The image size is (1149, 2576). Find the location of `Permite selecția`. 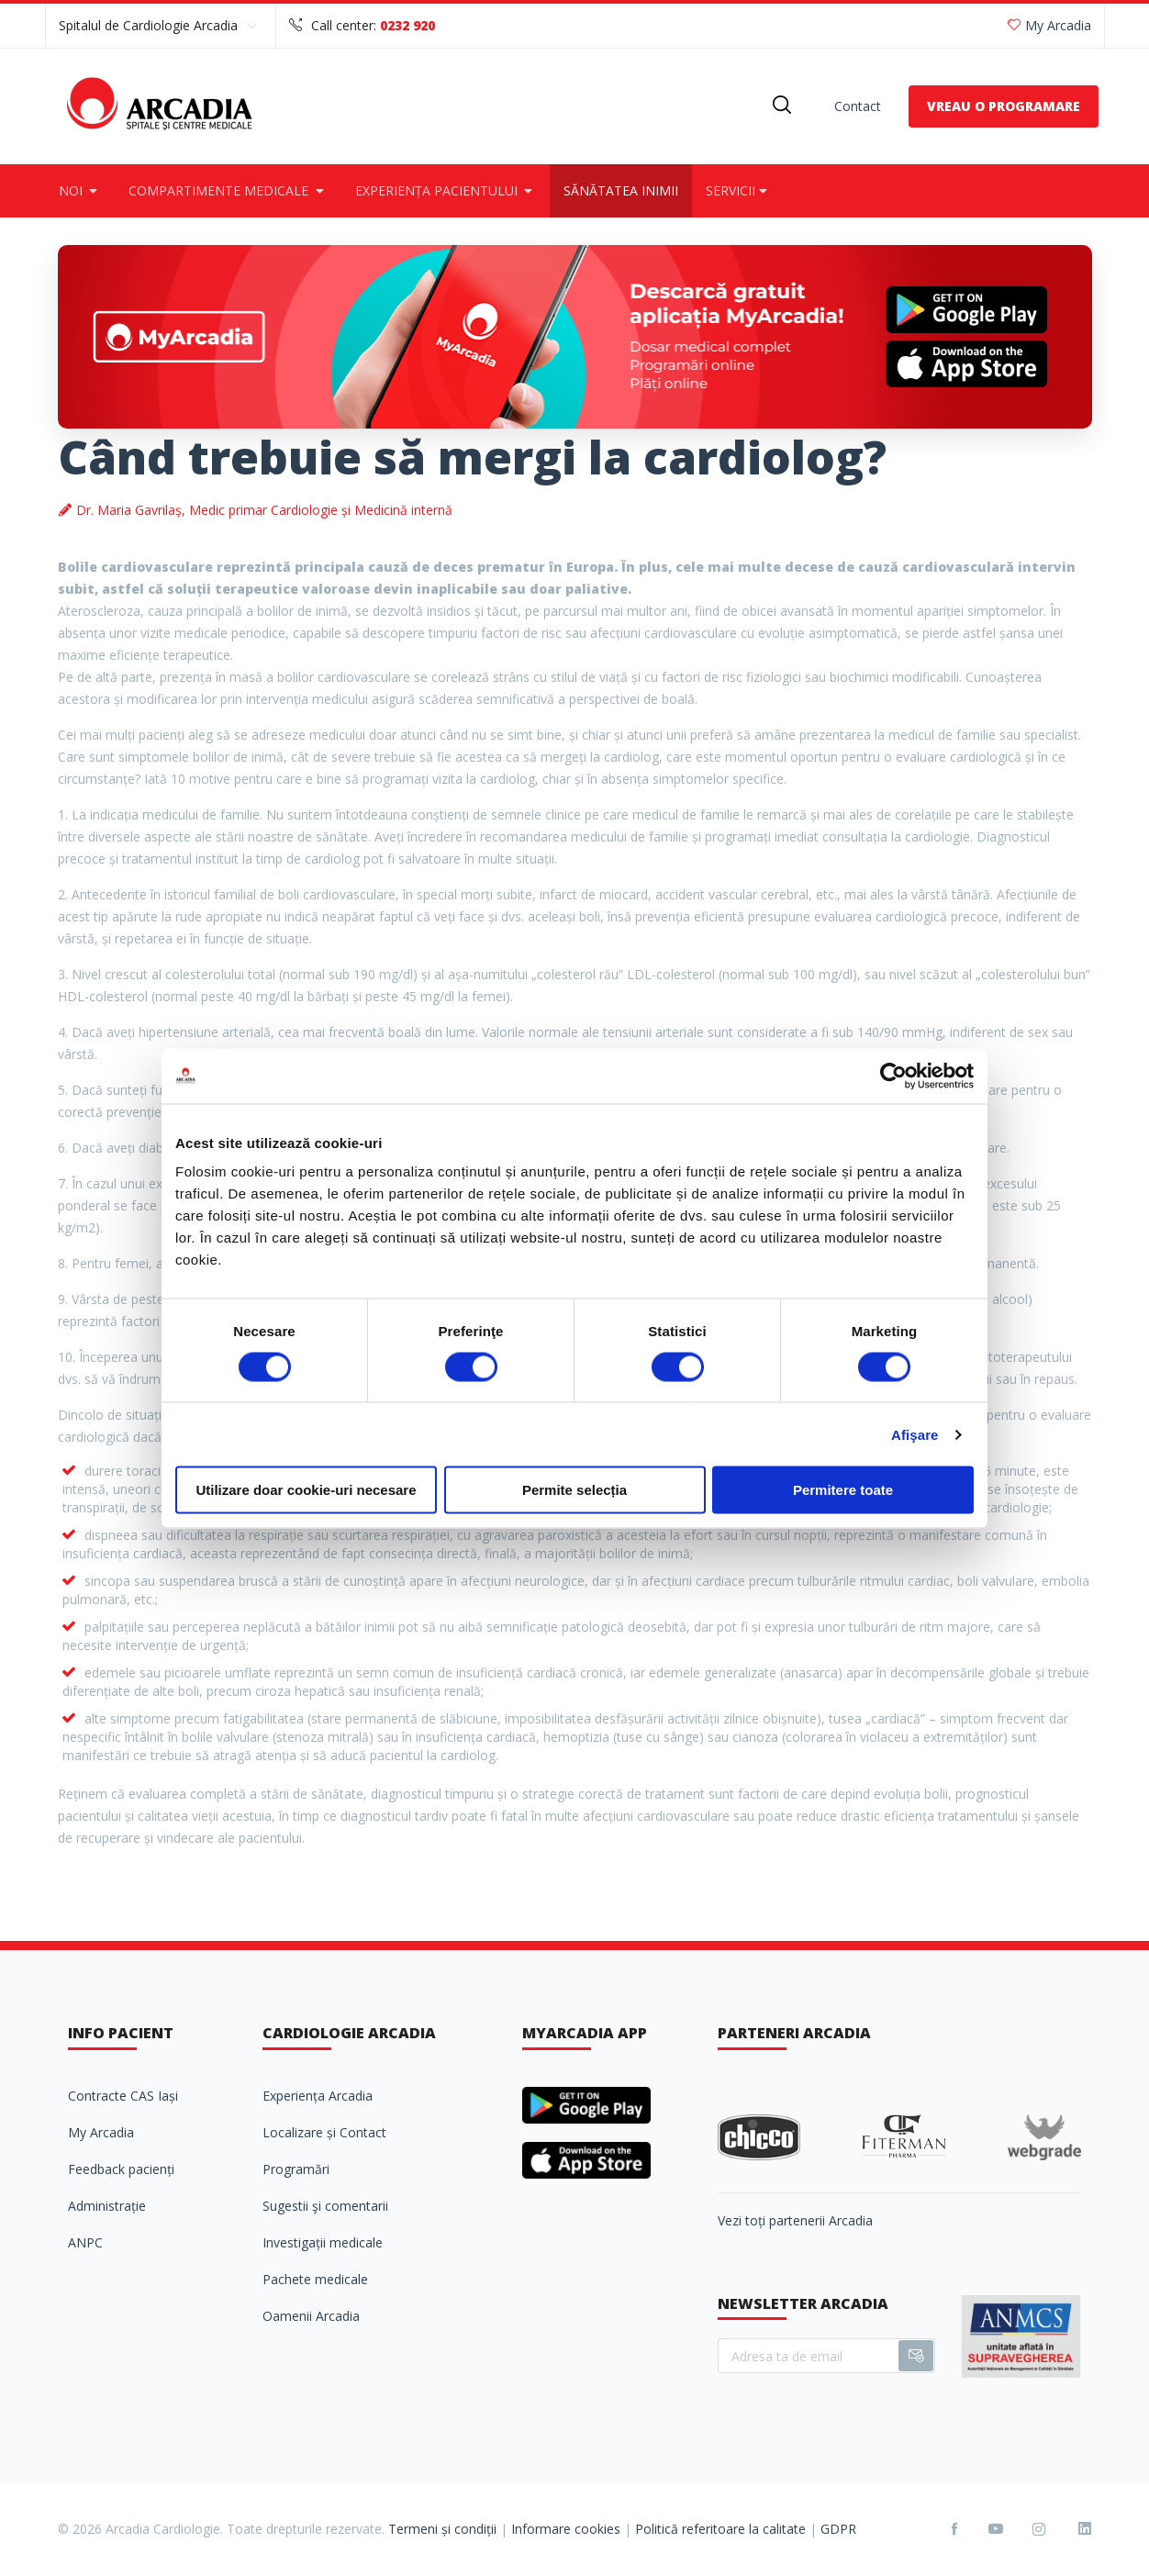

Permite selecția is located at coordinates (574, 1490).